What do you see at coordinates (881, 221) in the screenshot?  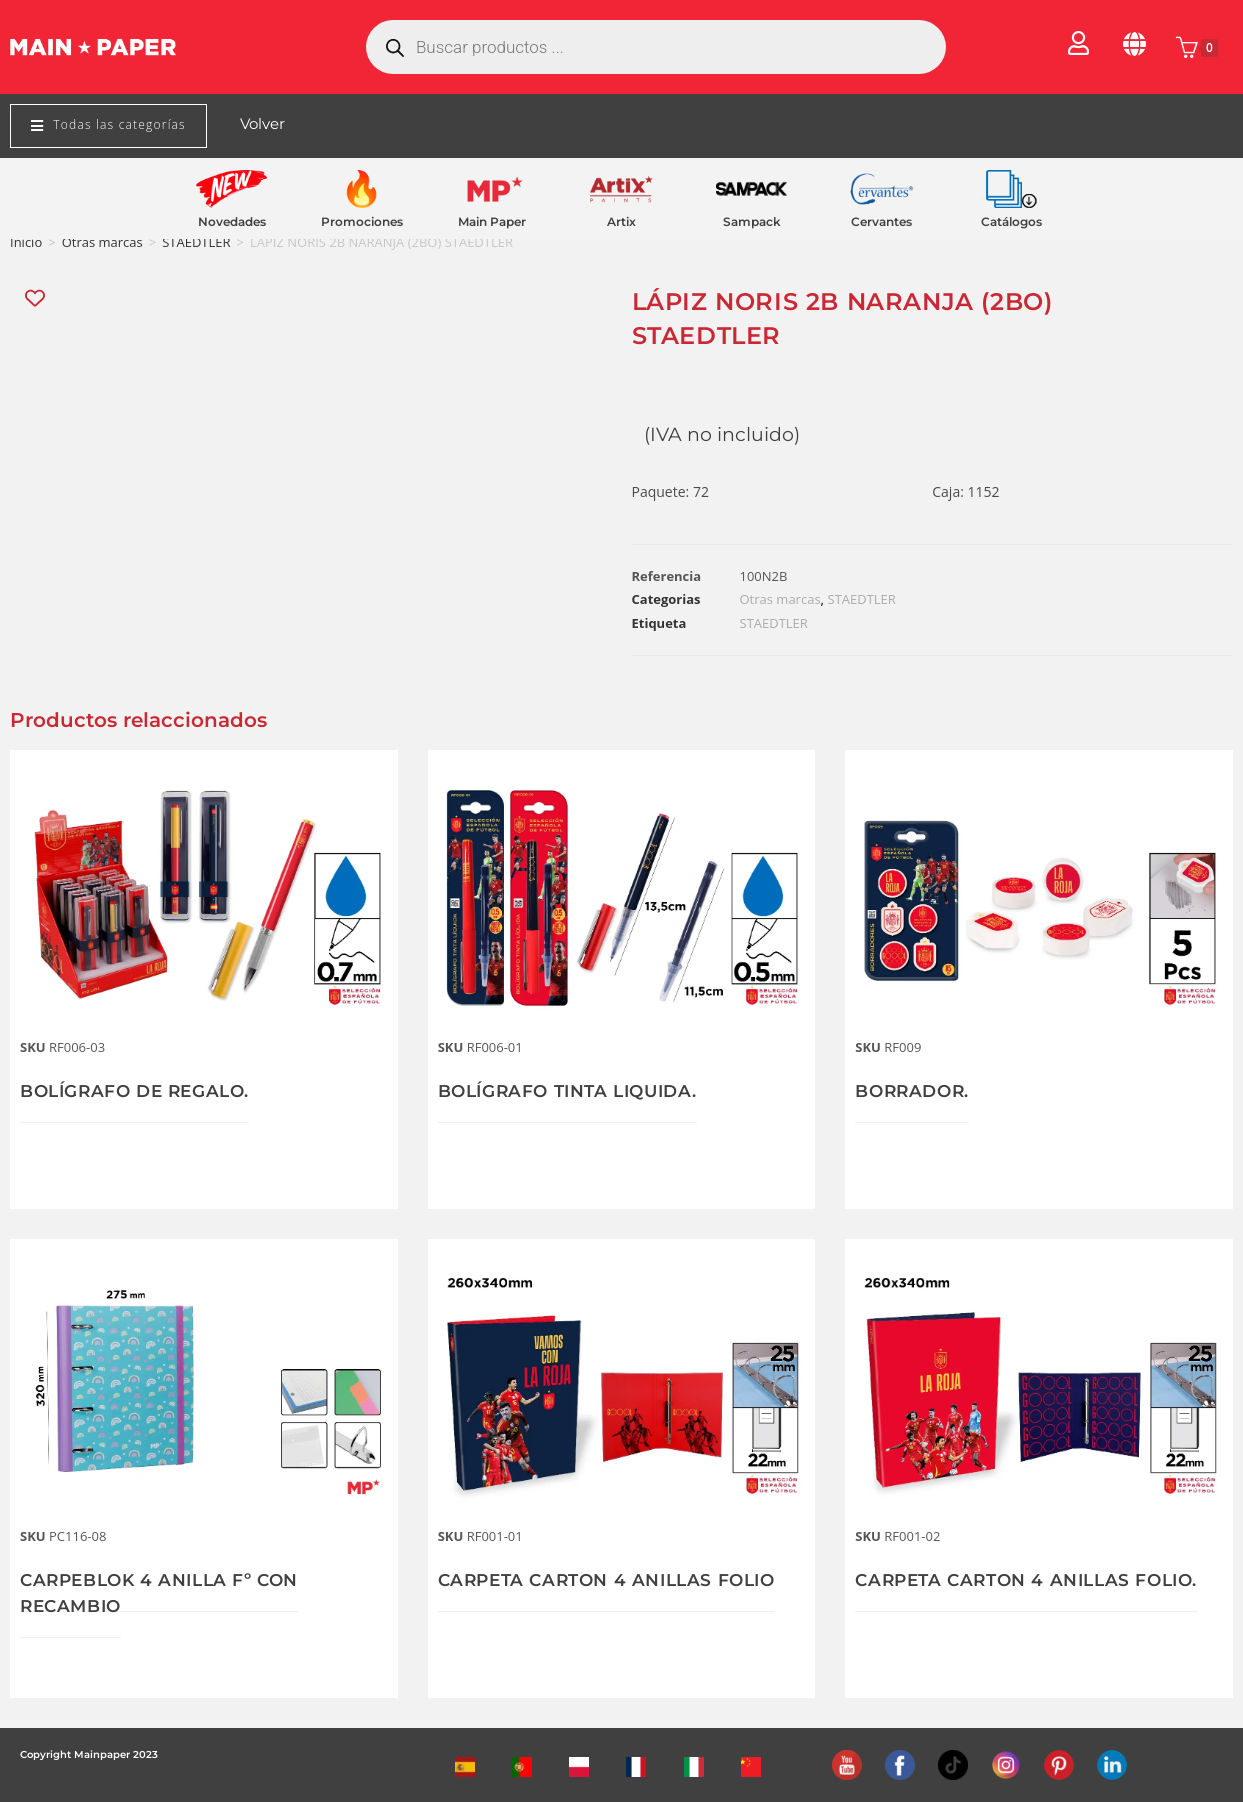 I see `Cervantes` at bounding box center [881, 221].